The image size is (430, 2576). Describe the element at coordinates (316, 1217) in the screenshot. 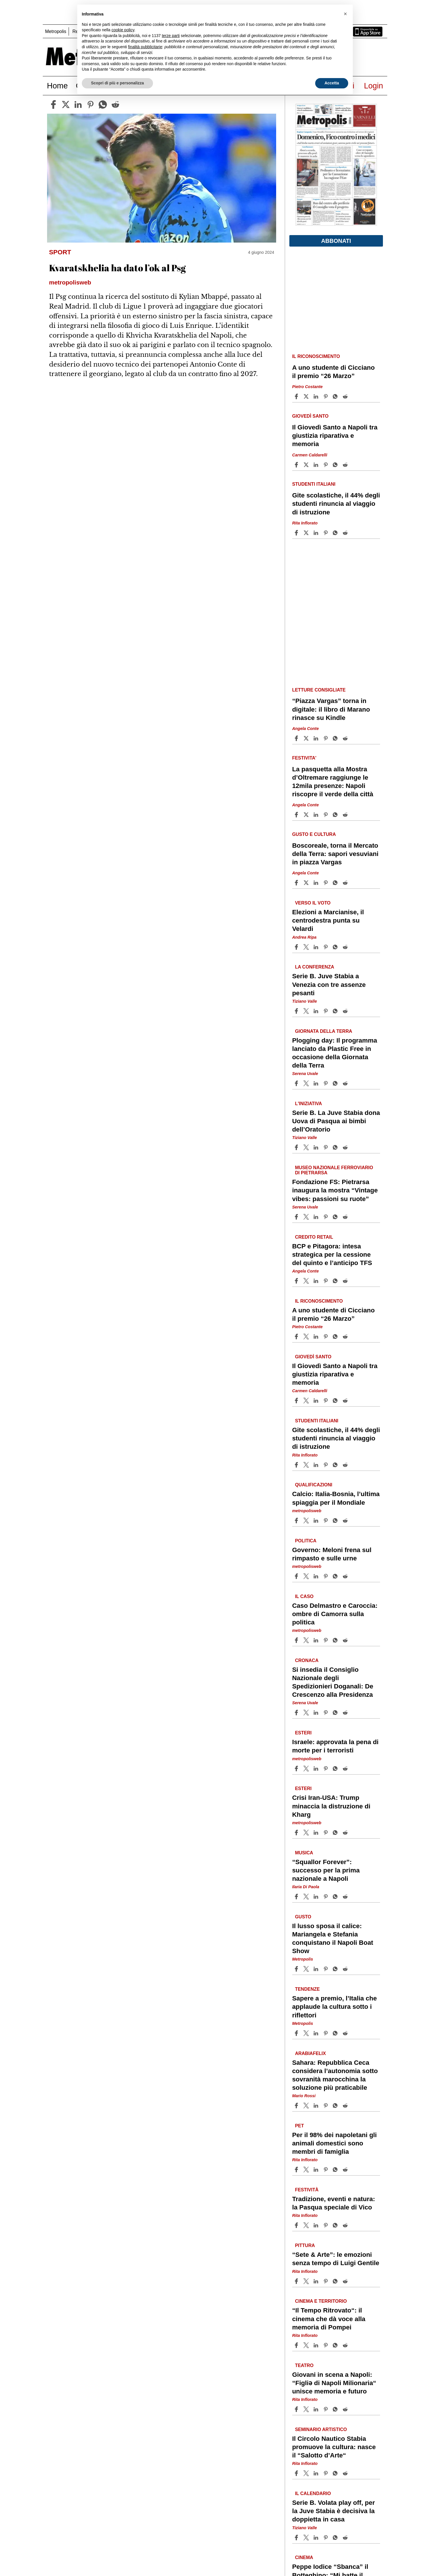

I see `[Share article Fondazione FS: Pietrarsa inaugura la mostra “Vintage vibes: passioni su ruote” on Linkedin]` at that location.